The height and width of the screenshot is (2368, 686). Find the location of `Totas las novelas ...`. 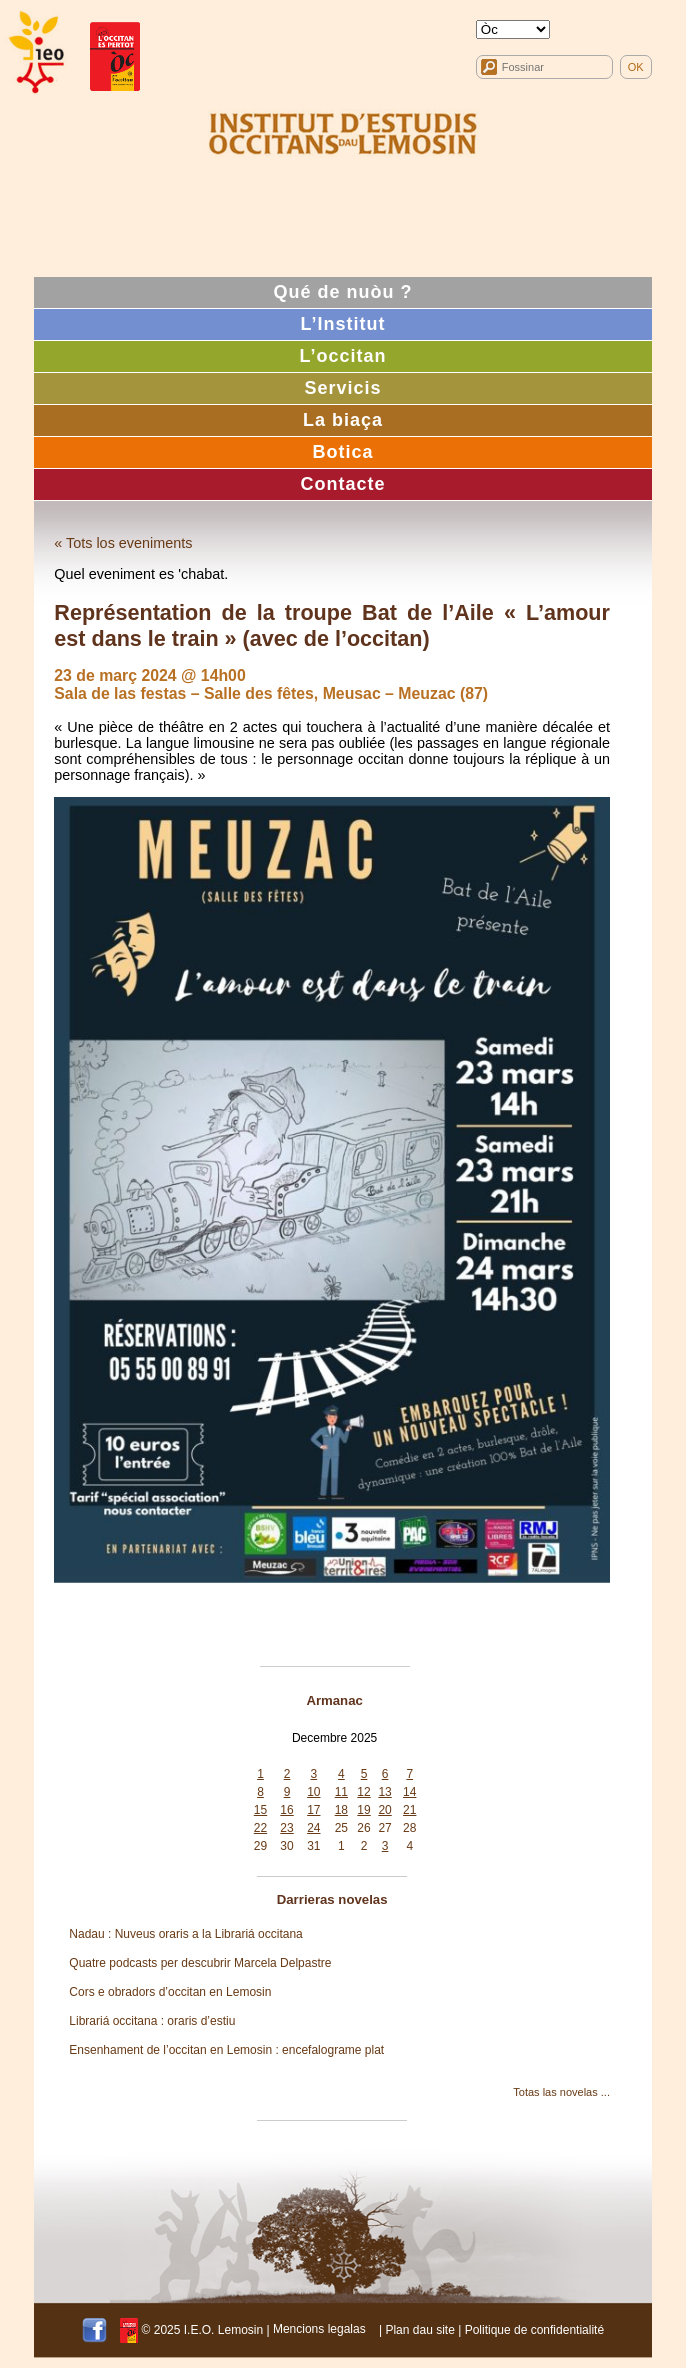

Totas las novelas ... is located at coordinates (561, 2092).